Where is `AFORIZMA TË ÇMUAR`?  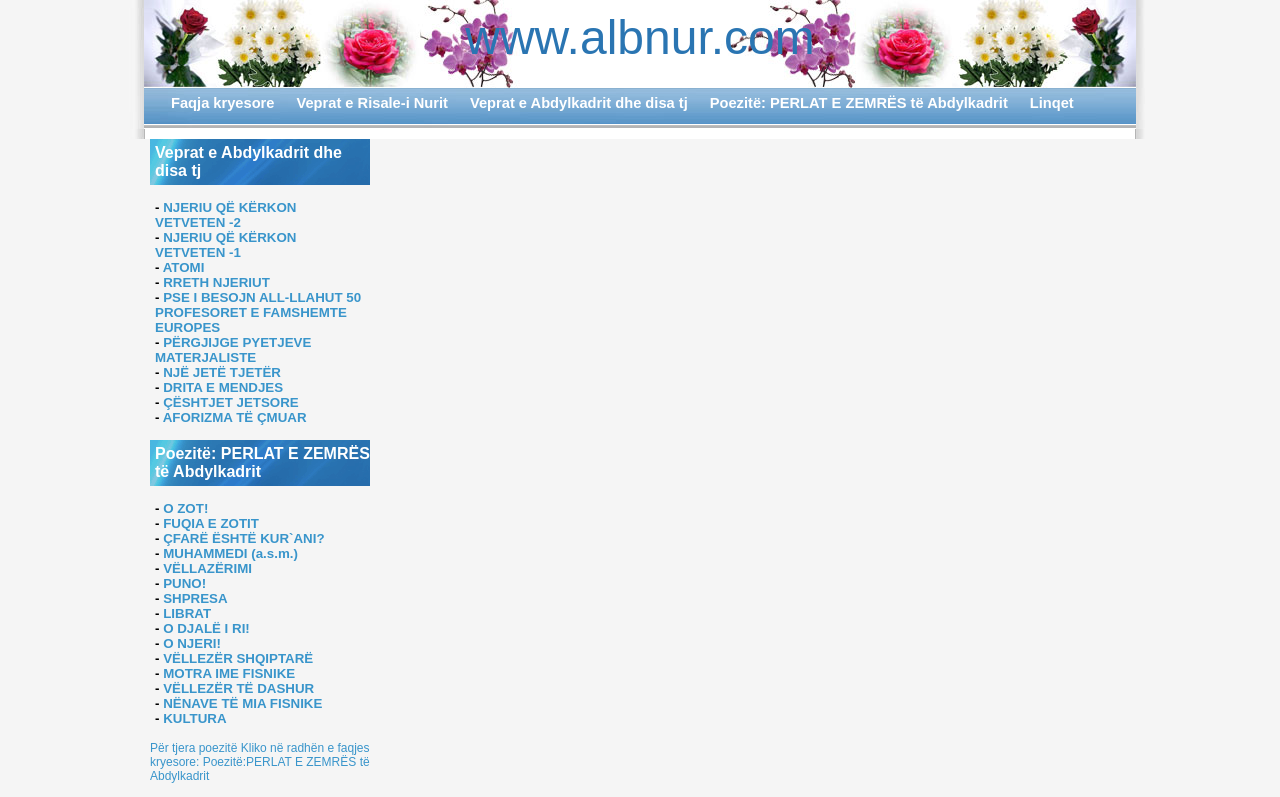
AFORIZMA TË ÇMUAR is located at coordinates (235, 417).